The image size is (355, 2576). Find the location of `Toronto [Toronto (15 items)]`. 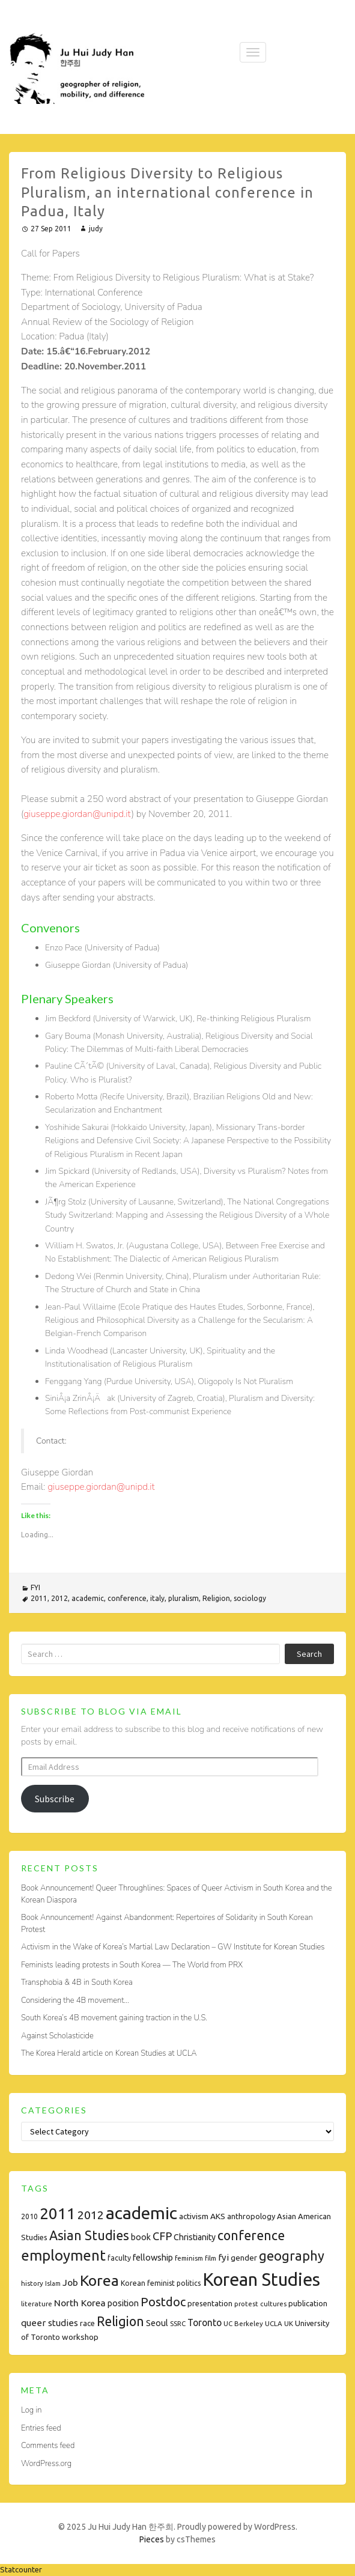

Toronto [Toronto (15 items)] is located at coordinates (204, 2322).